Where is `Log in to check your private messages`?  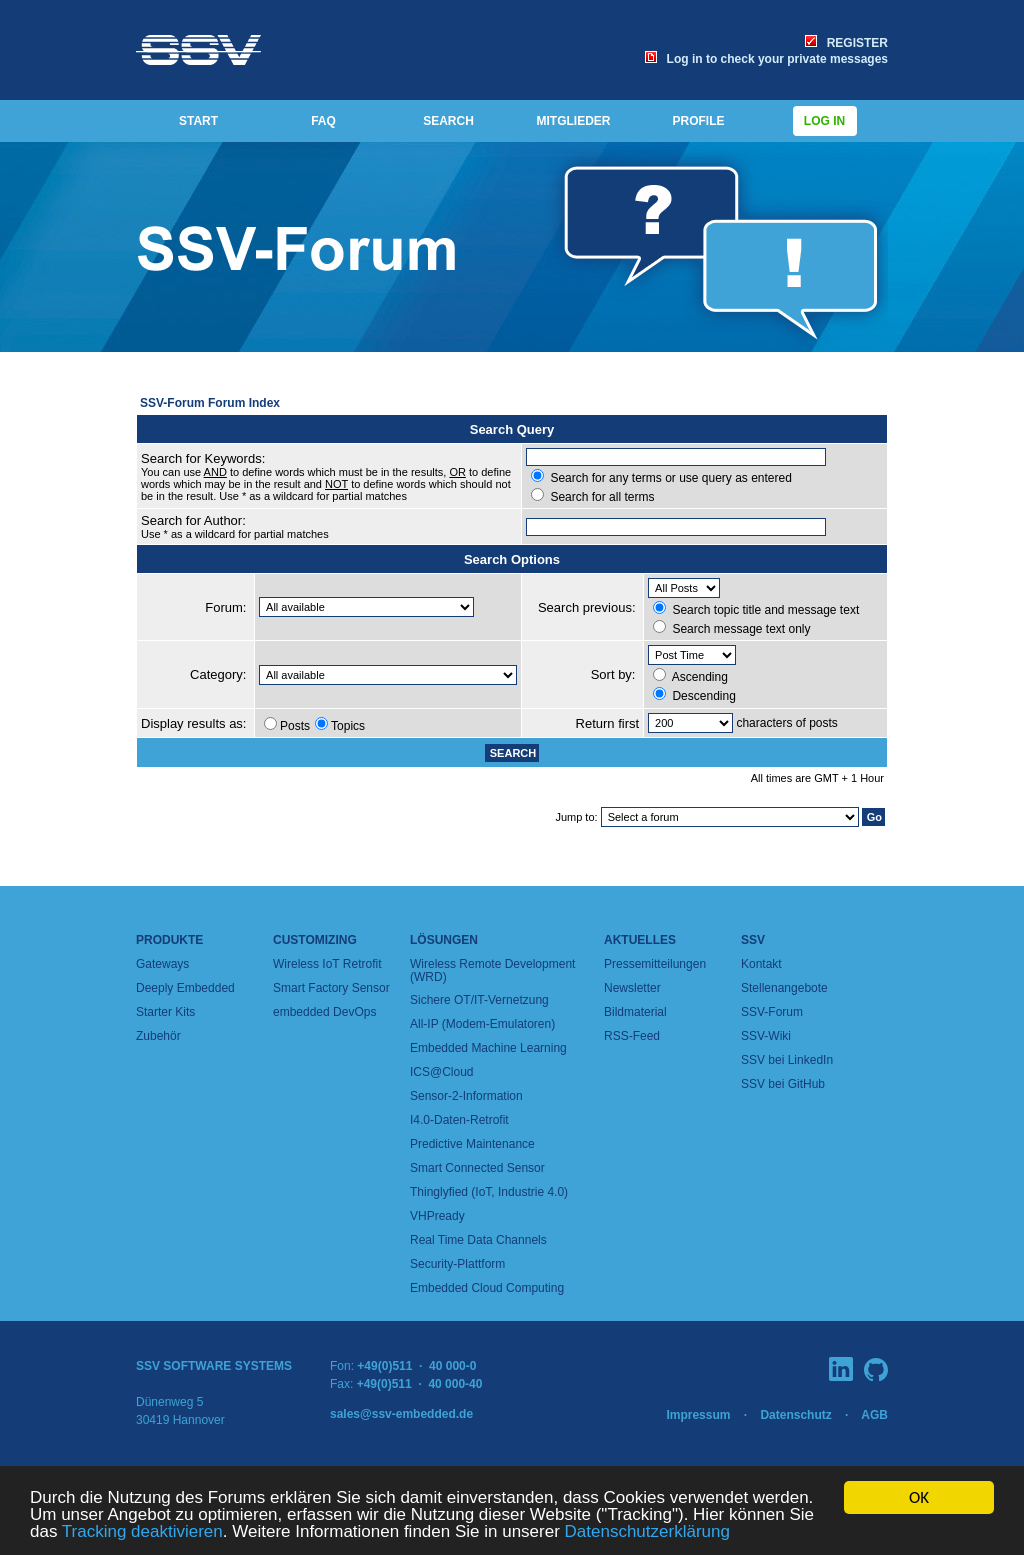 Log in to check your private messages is located at coordinates (766, 59).